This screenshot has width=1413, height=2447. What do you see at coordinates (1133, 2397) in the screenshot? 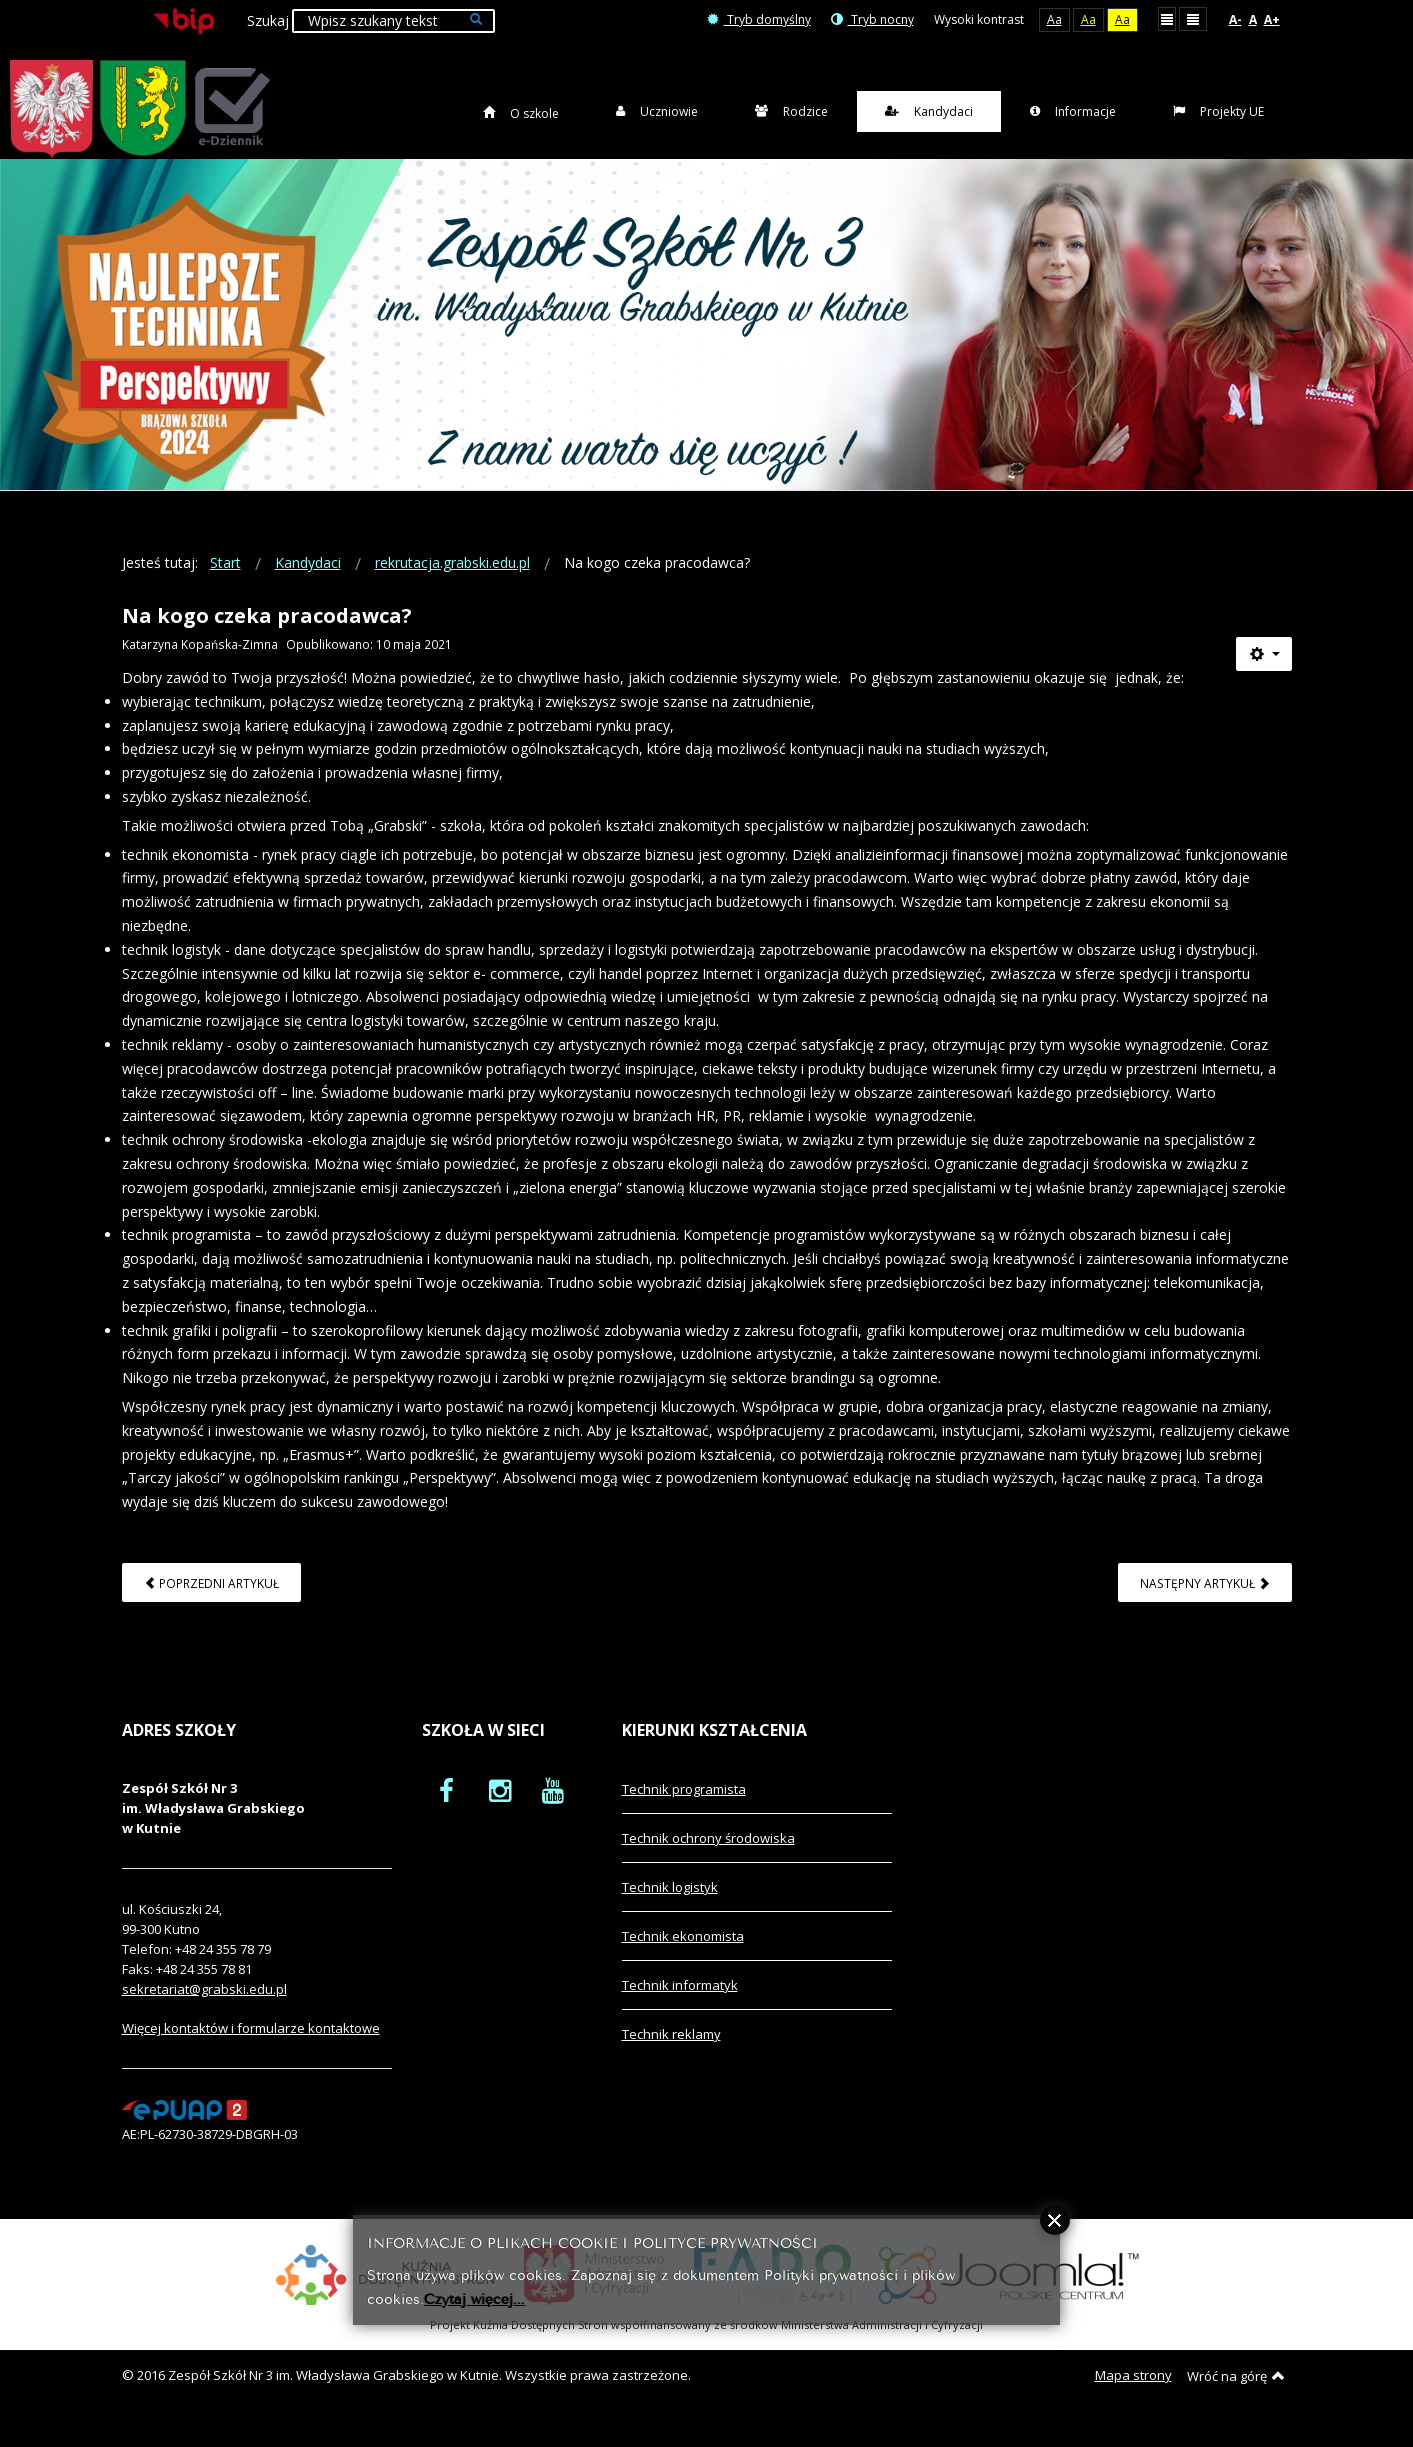
I see `Mapa strony` at bounding box center [1133, 2397].